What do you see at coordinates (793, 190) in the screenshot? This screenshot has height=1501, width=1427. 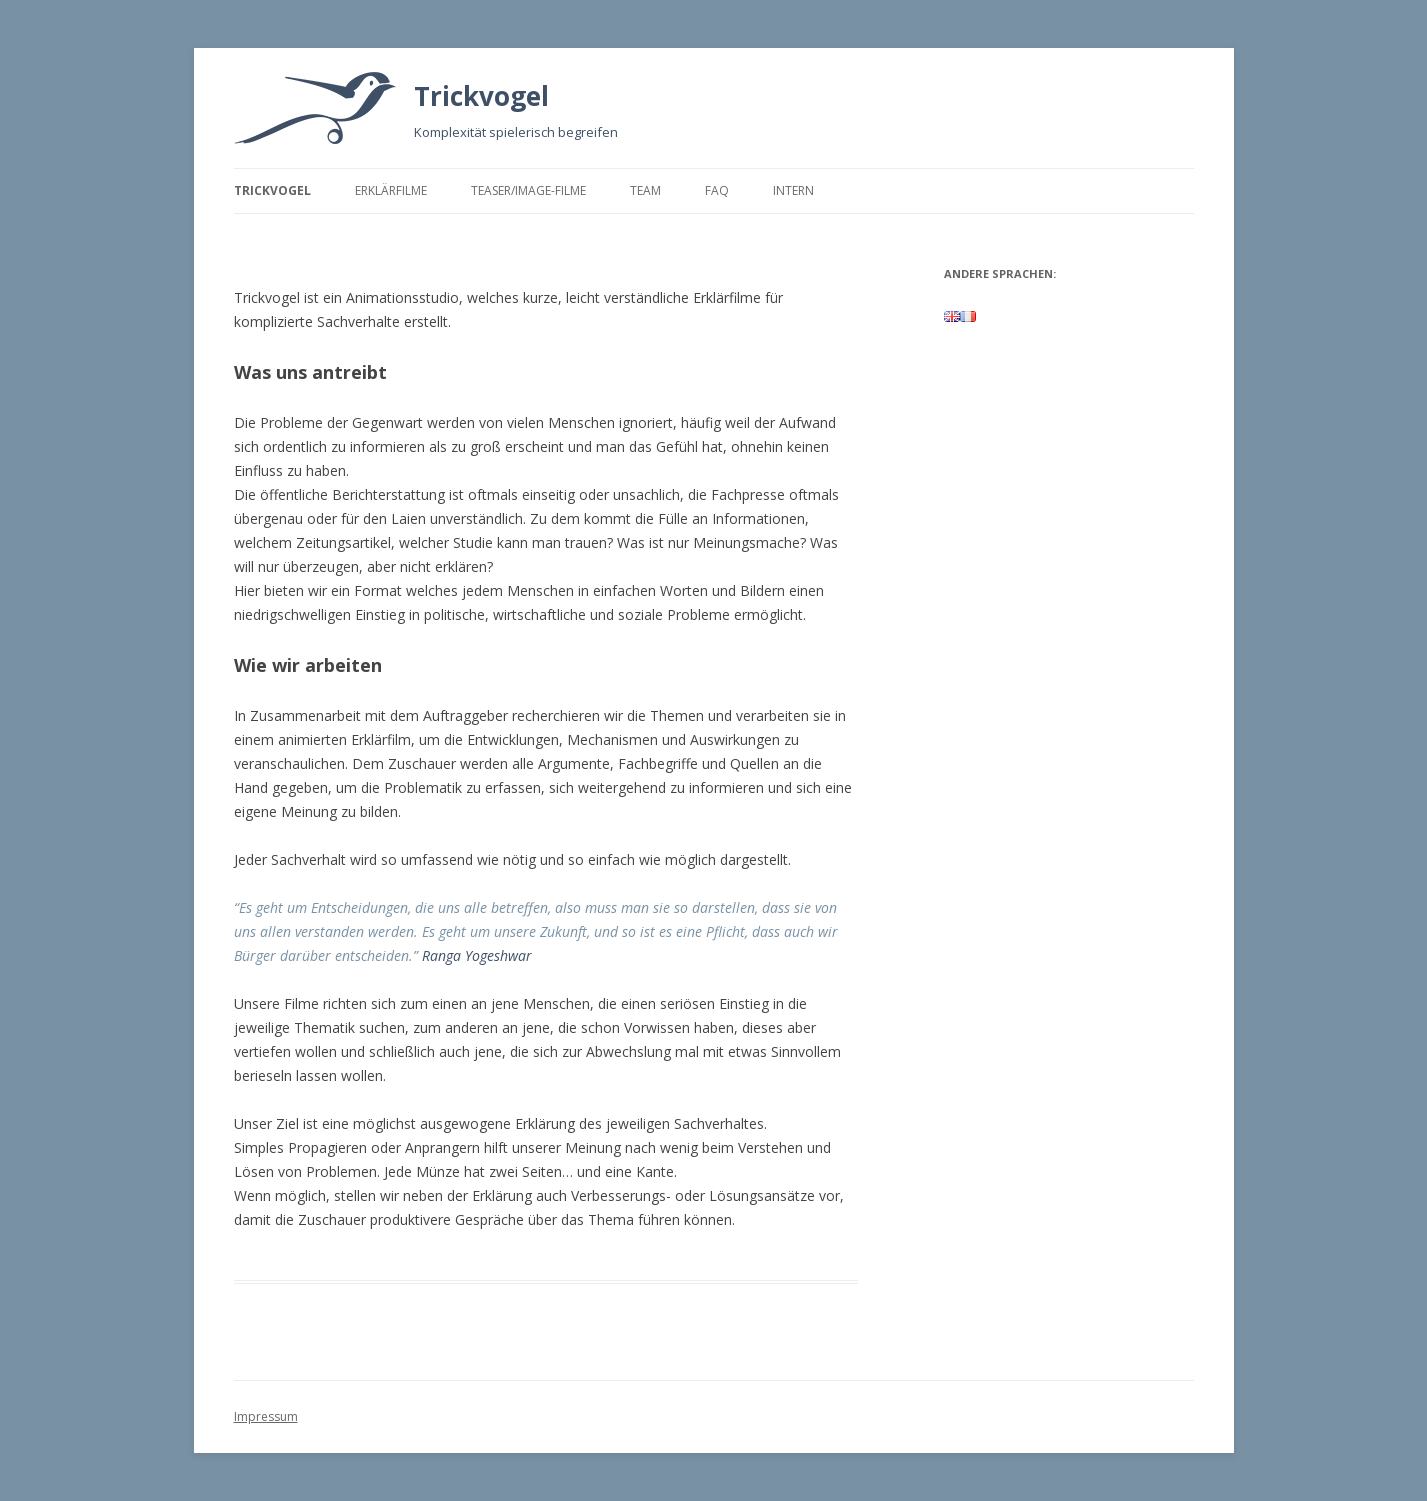 I see `Intern` at bounding box center [793, 190].